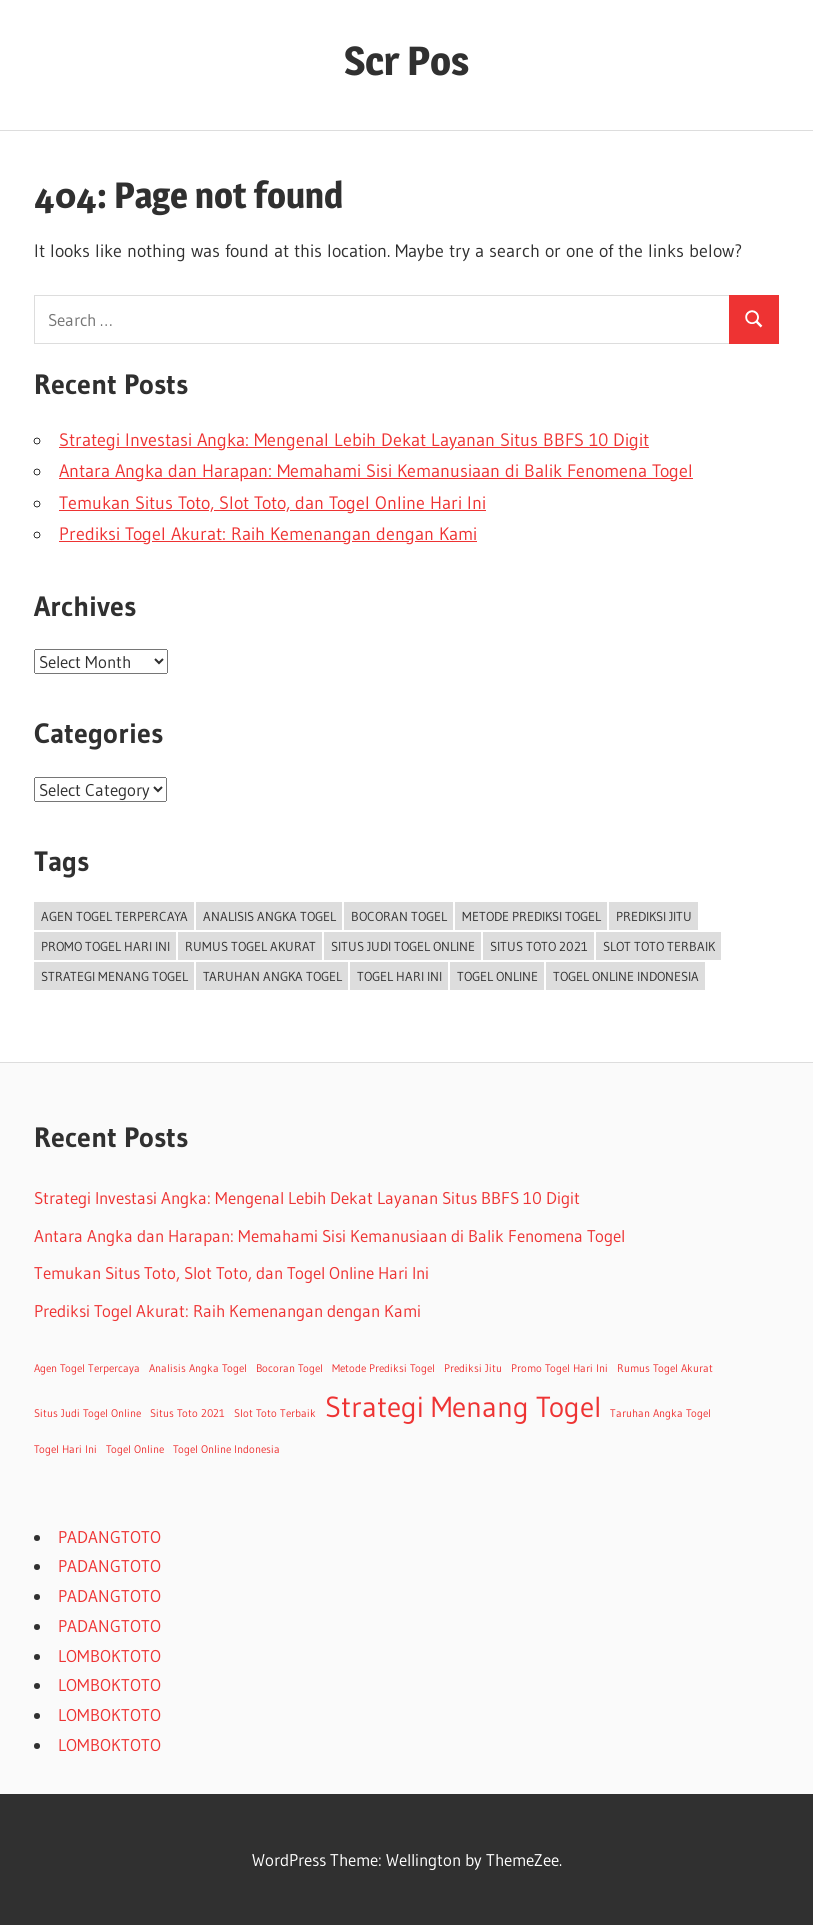 This screenshot has height=1925, width=813. Describe the element at coordinates (272, 503) in the screenshot. I see `Temukan Situs Toto, Slot Toto, dan Togel Online Hari Ini` at that location.